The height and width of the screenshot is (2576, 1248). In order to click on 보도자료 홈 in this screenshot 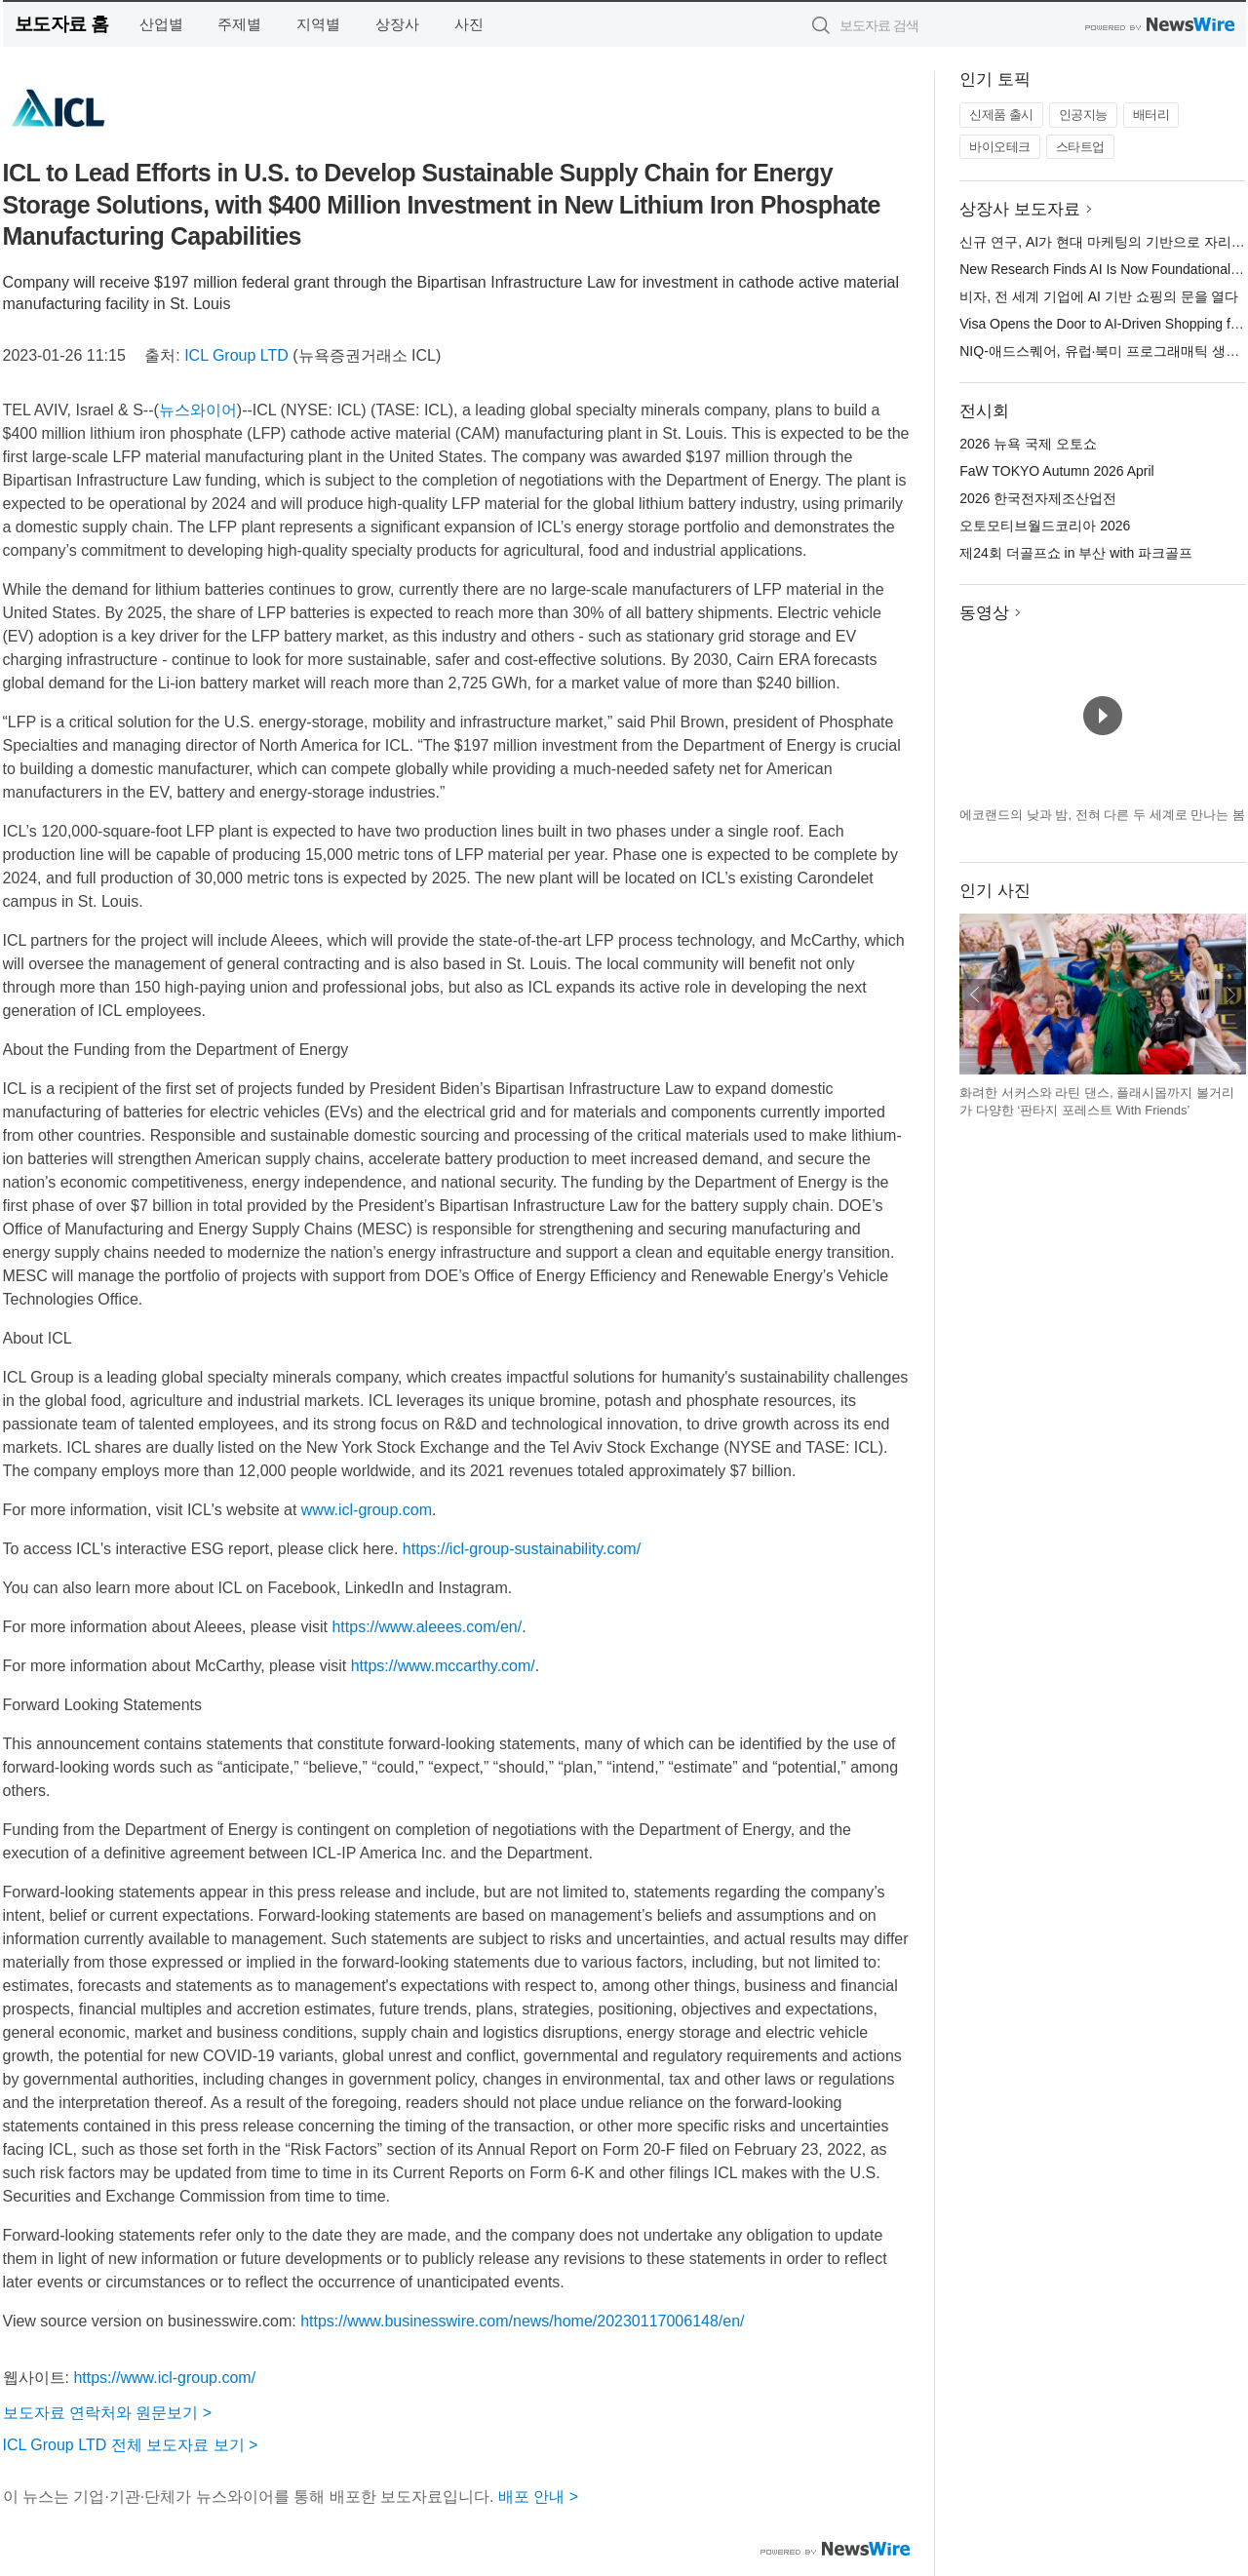, I will do `click(62, 24)`.